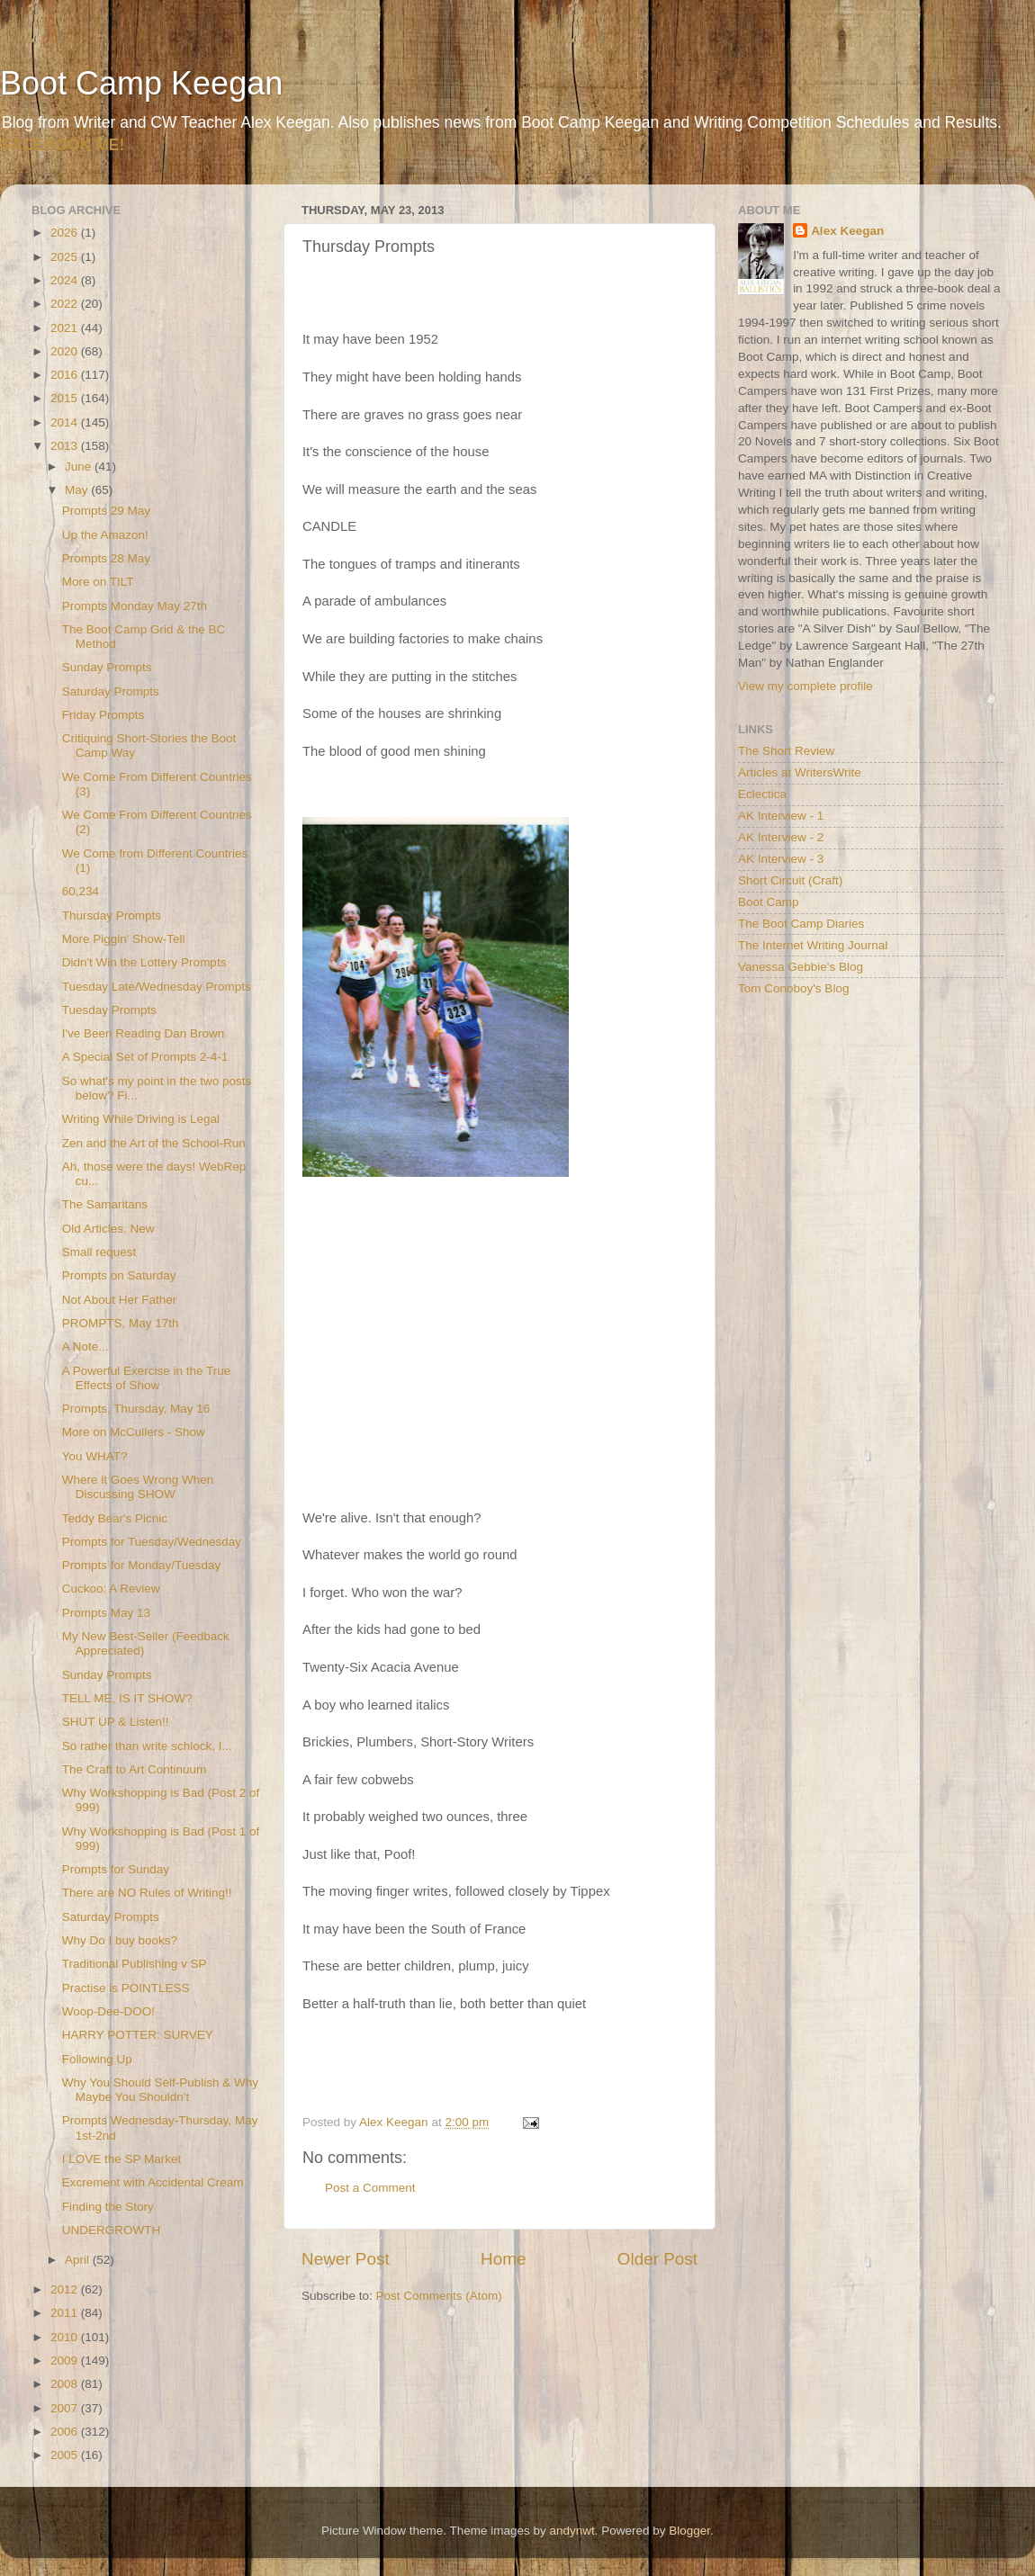  I want to click on HARRY POTTER: SURVEY, so click(137, 2035).